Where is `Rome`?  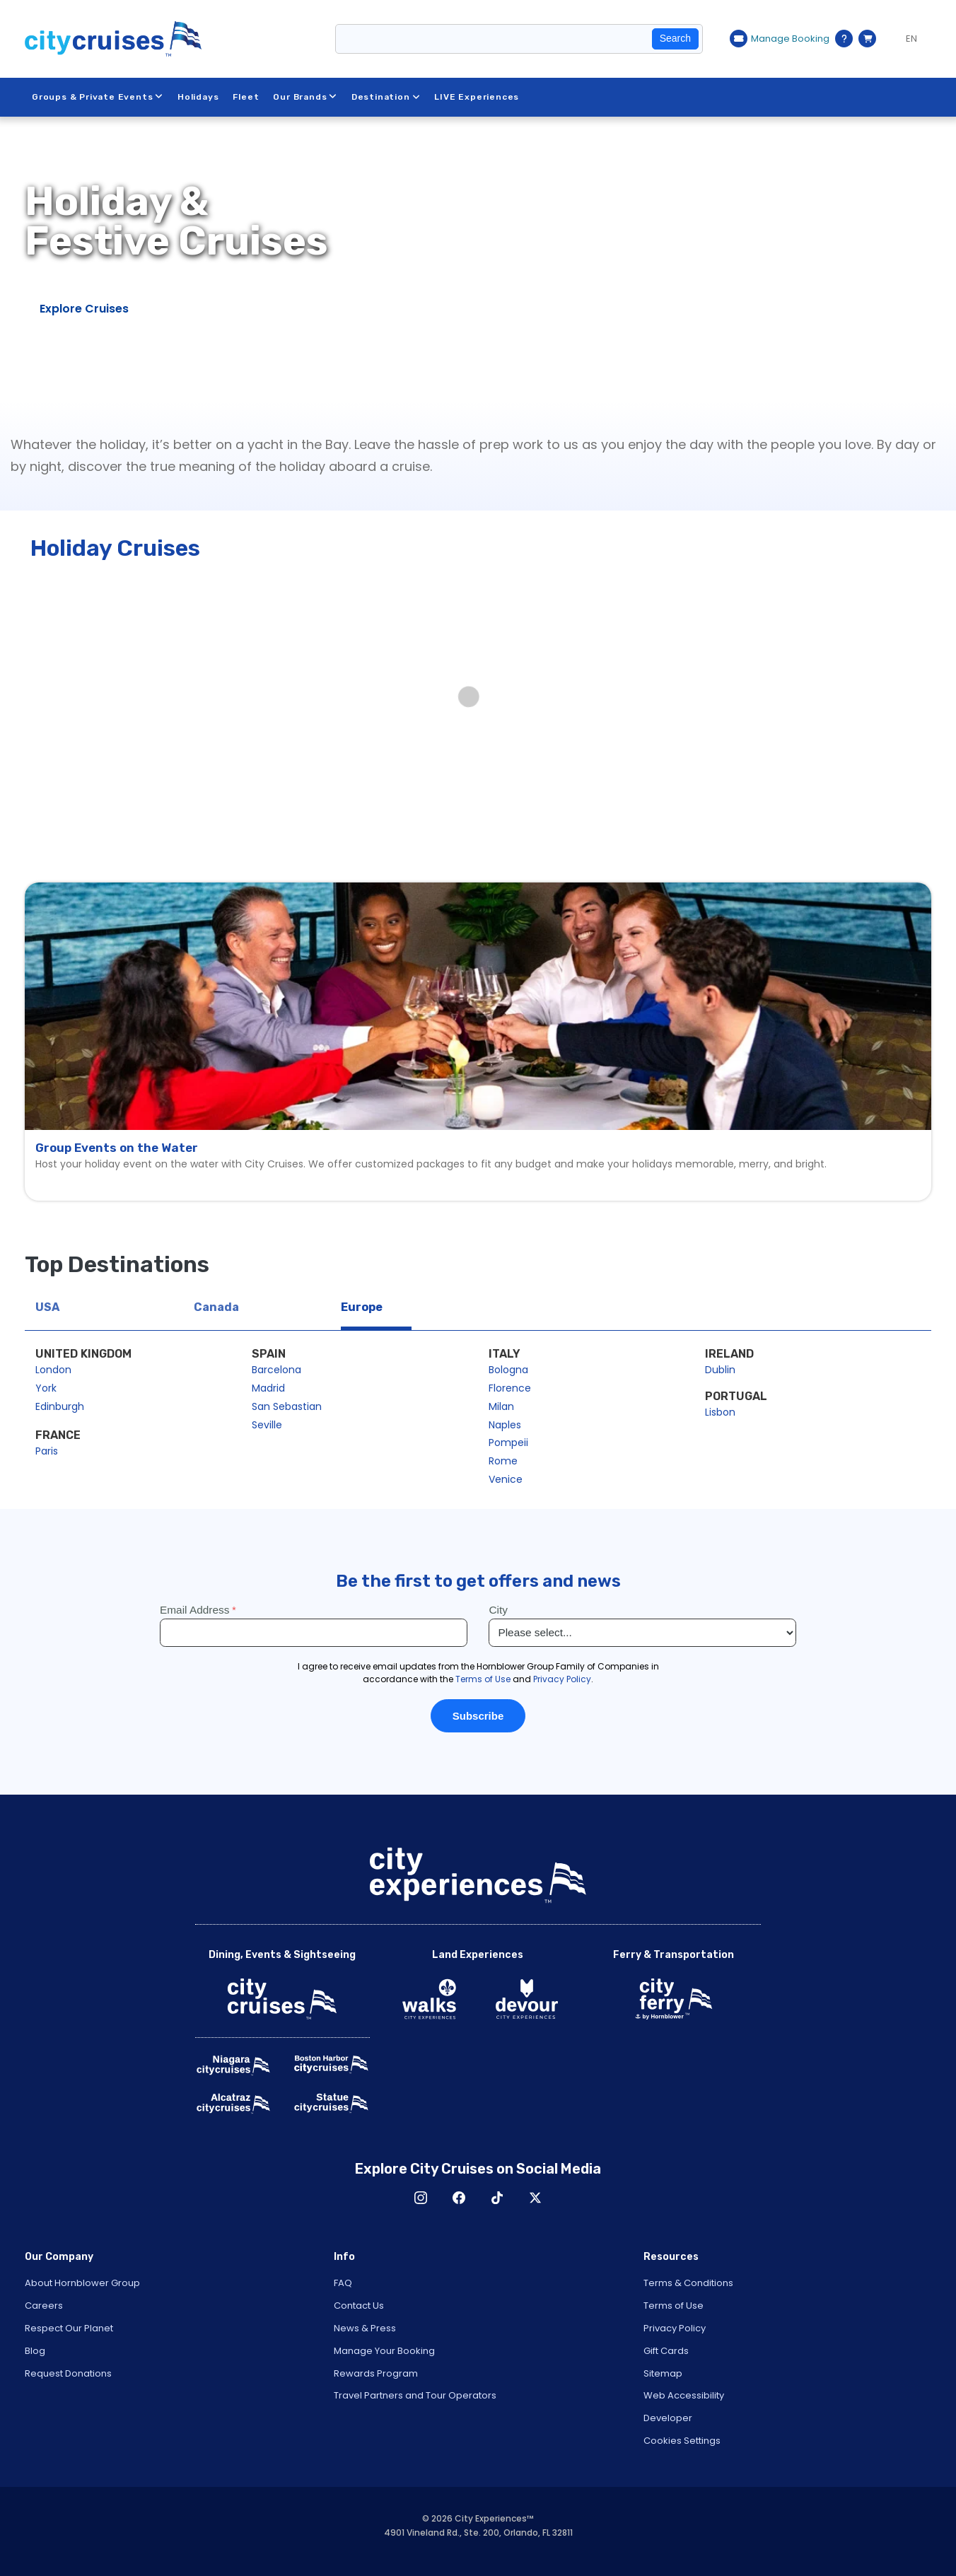 Rome is located at coordinates (503, 1461).